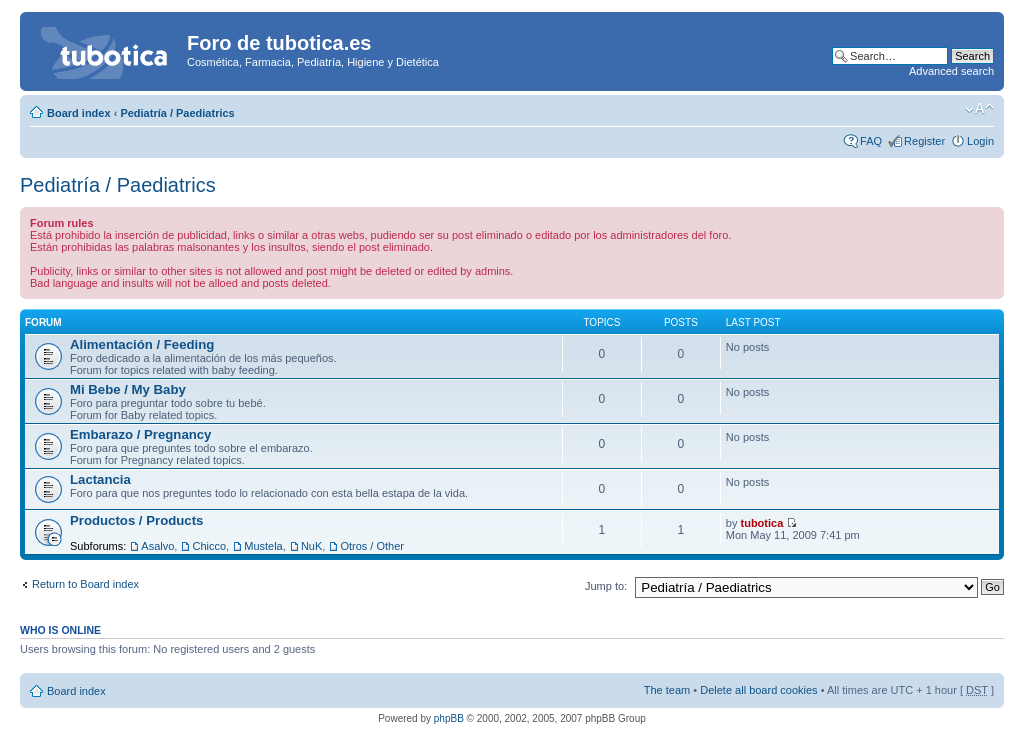  What do you see at coordinates (263, 546) in the screenshot?
I see `Mustela` at bounding box center [263, 546].